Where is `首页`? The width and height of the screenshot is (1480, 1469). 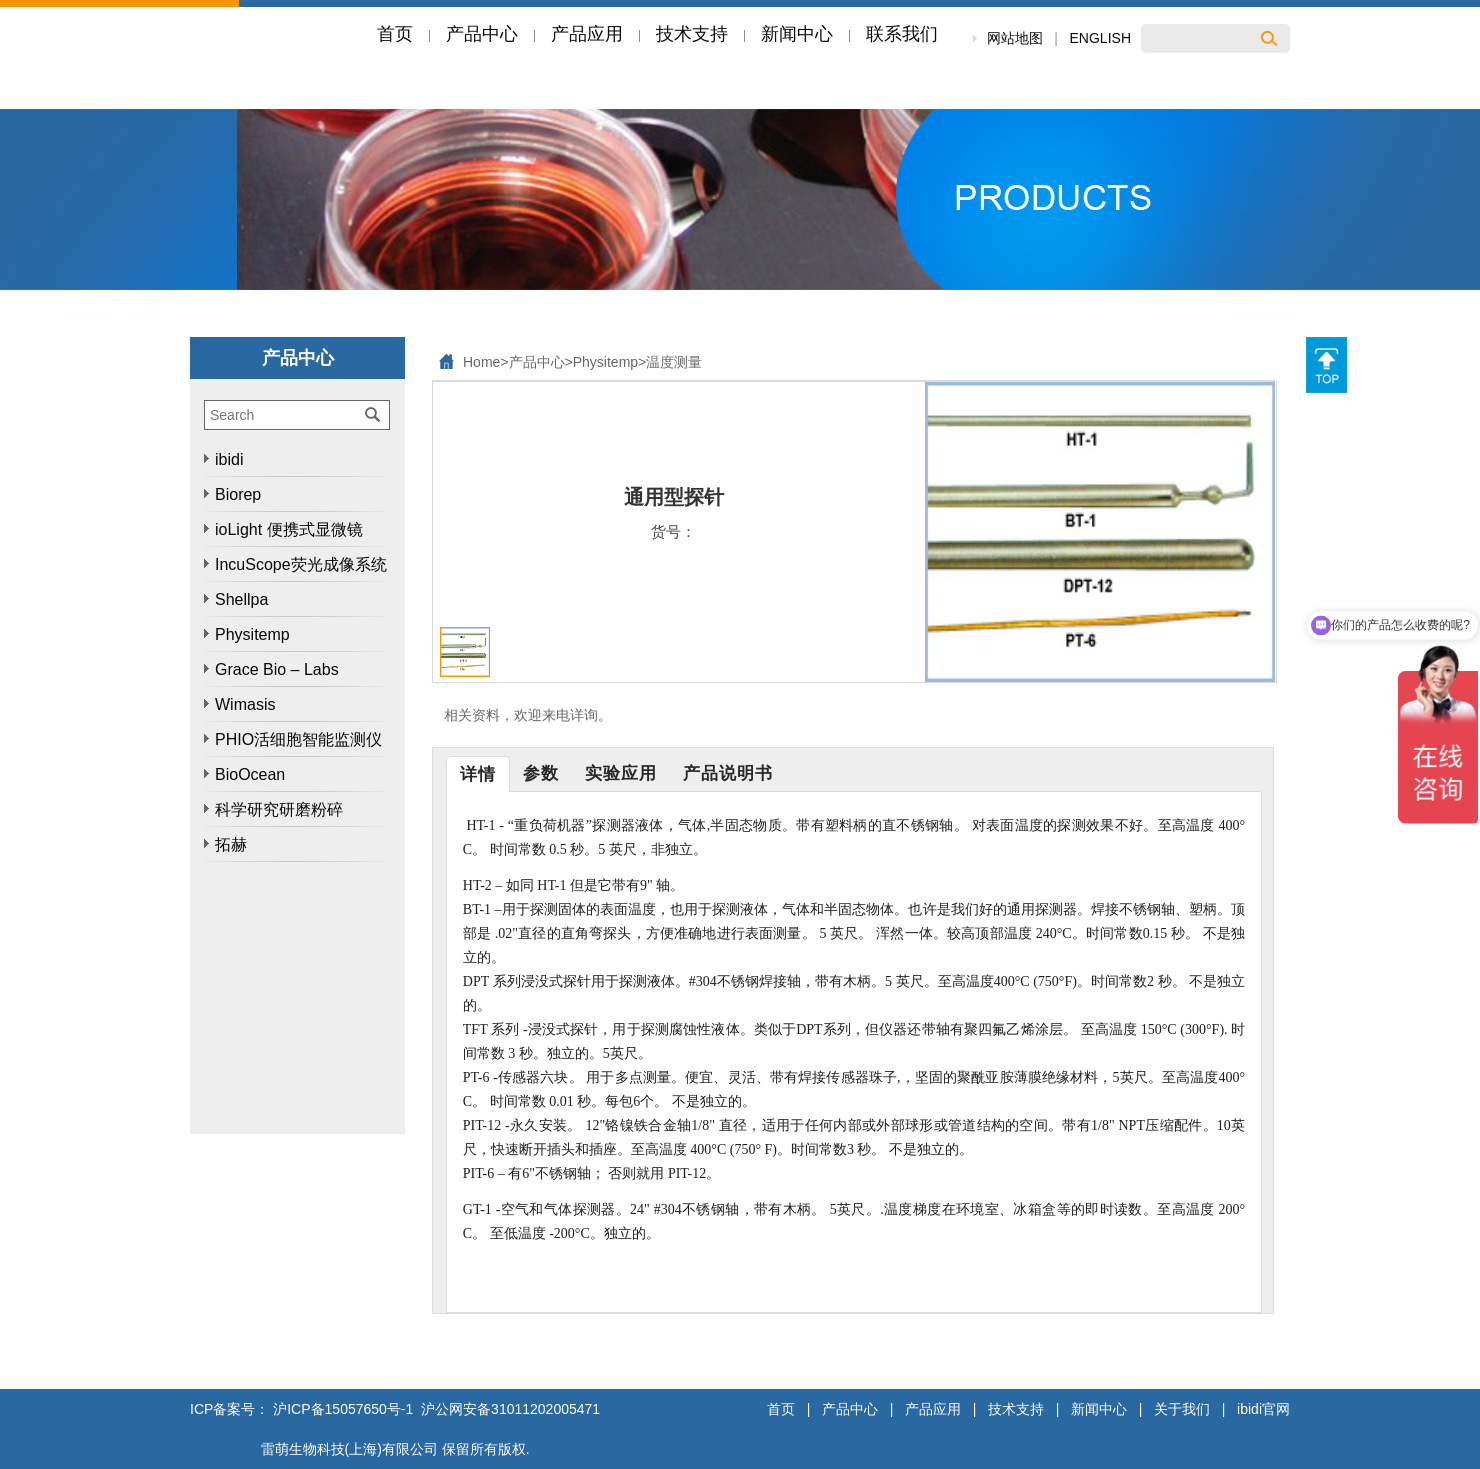 首页 is located at coordinates (781, 1409).